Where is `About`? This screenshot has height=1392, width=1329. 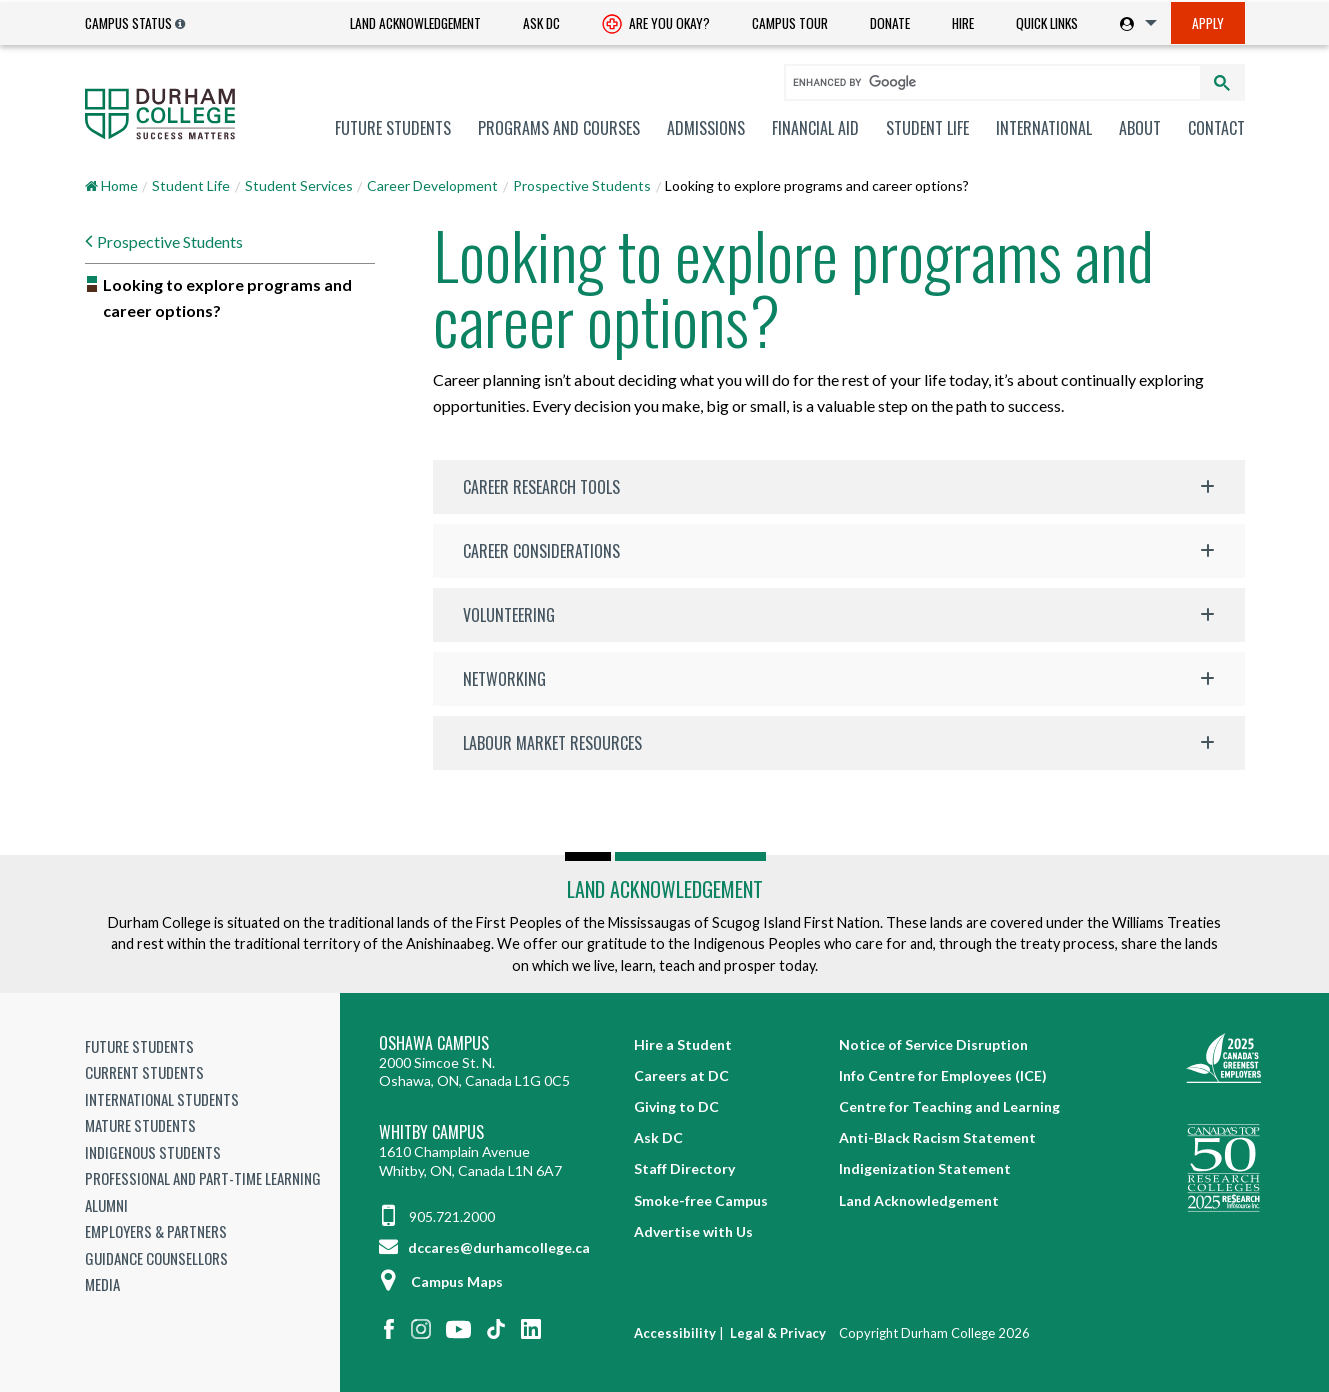
About is located at coordinates (1140, 128).